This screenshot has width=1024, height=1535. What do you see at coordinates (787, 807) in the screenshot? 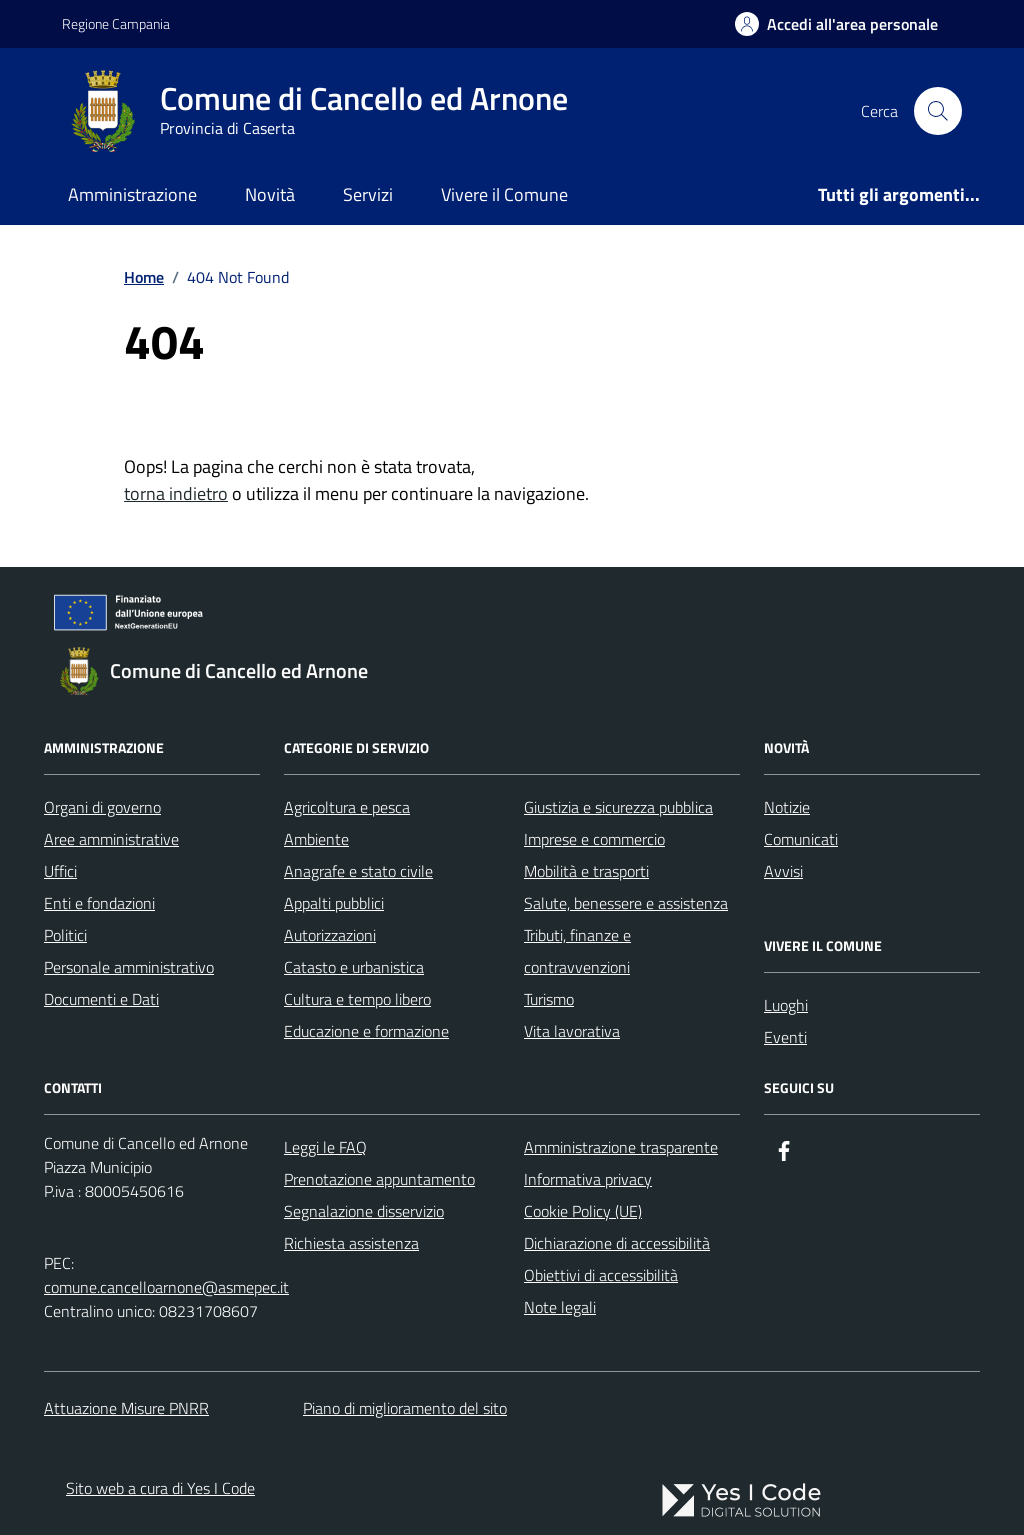
I see `Notizie` at bounding box center [787, 807].